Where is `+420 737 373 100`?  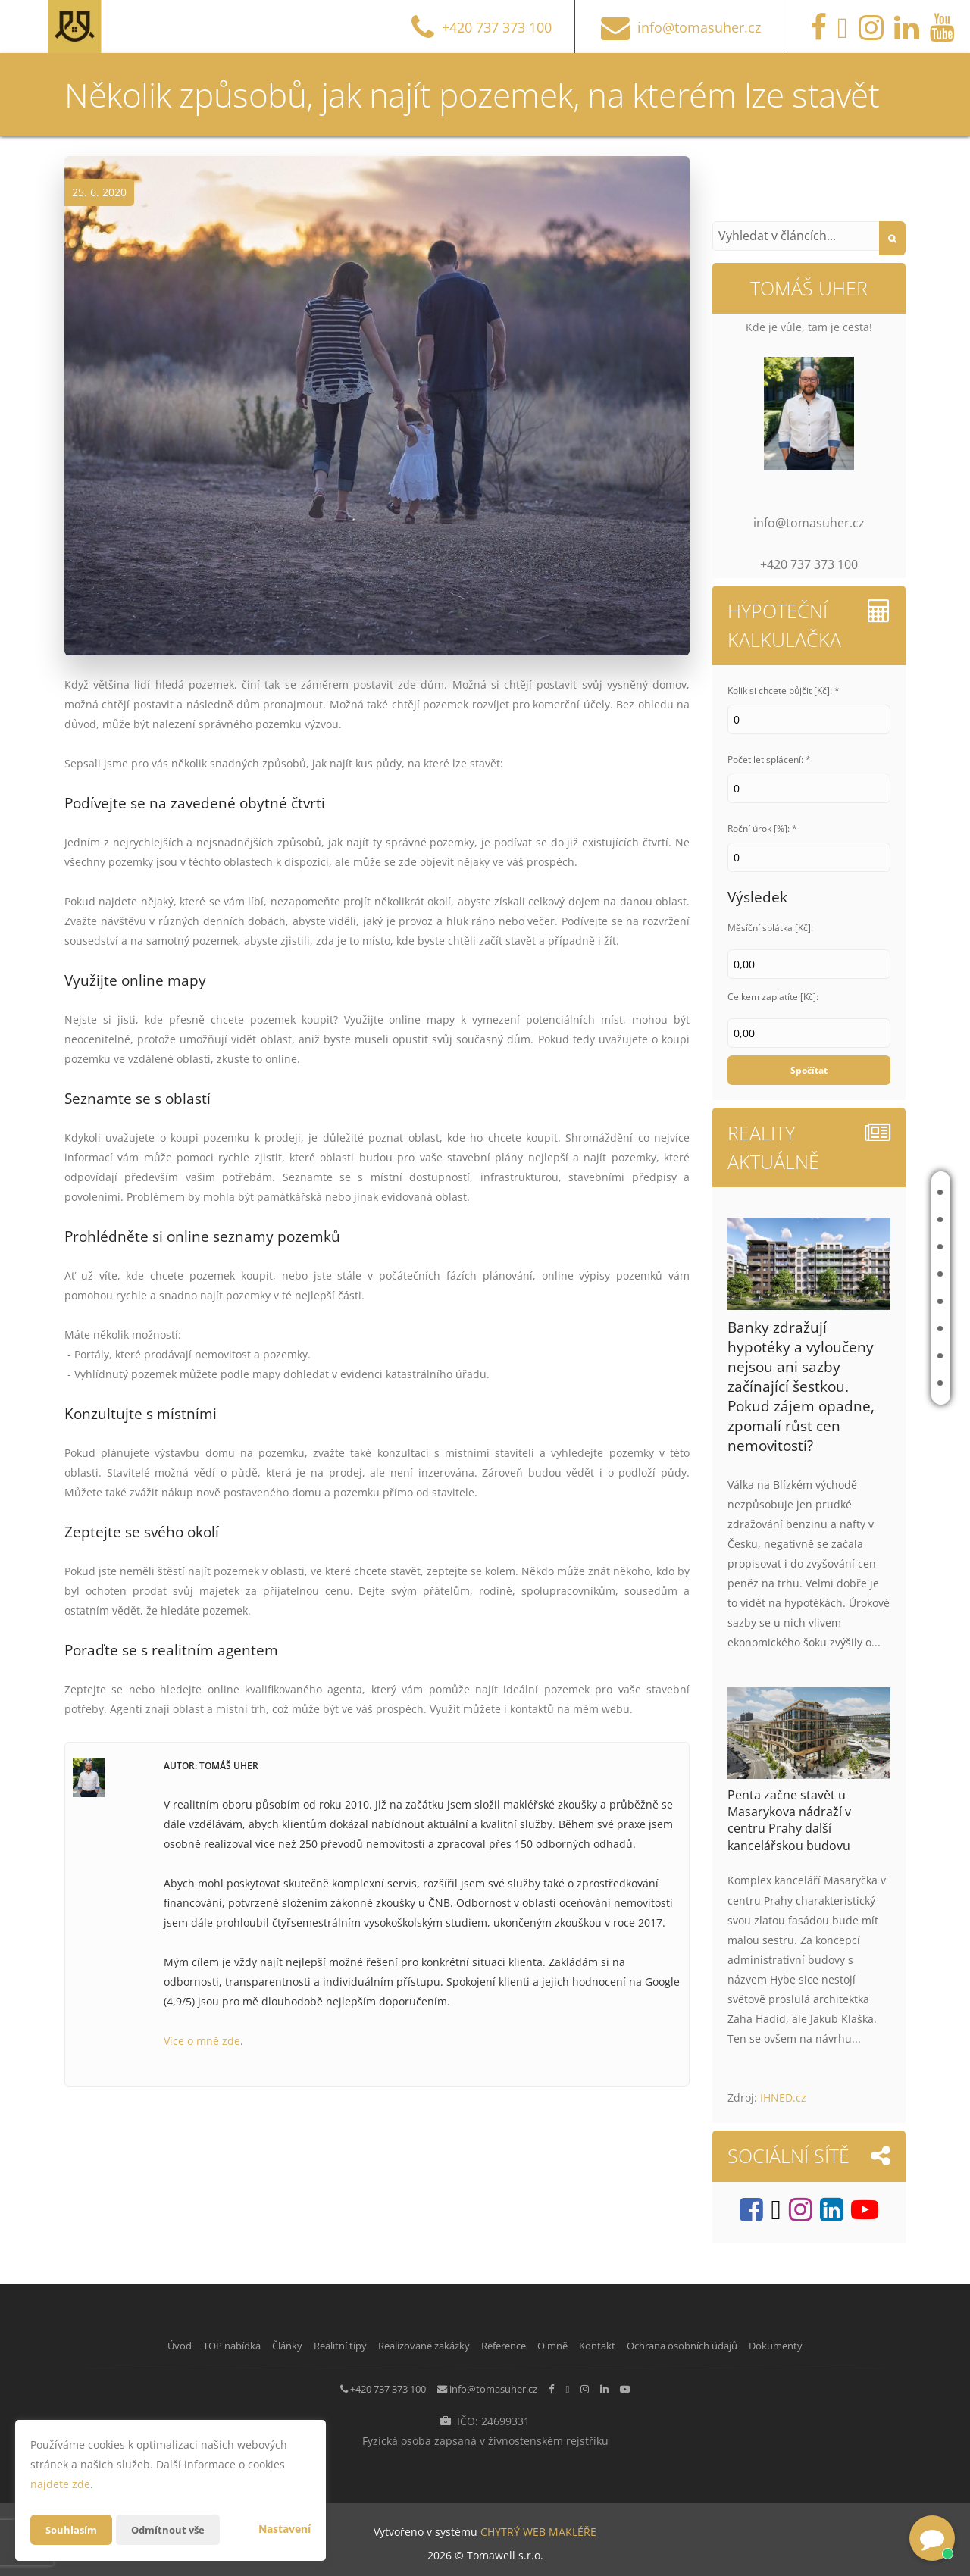 +420 737 373 100 is located at coordinates (347, 2387).